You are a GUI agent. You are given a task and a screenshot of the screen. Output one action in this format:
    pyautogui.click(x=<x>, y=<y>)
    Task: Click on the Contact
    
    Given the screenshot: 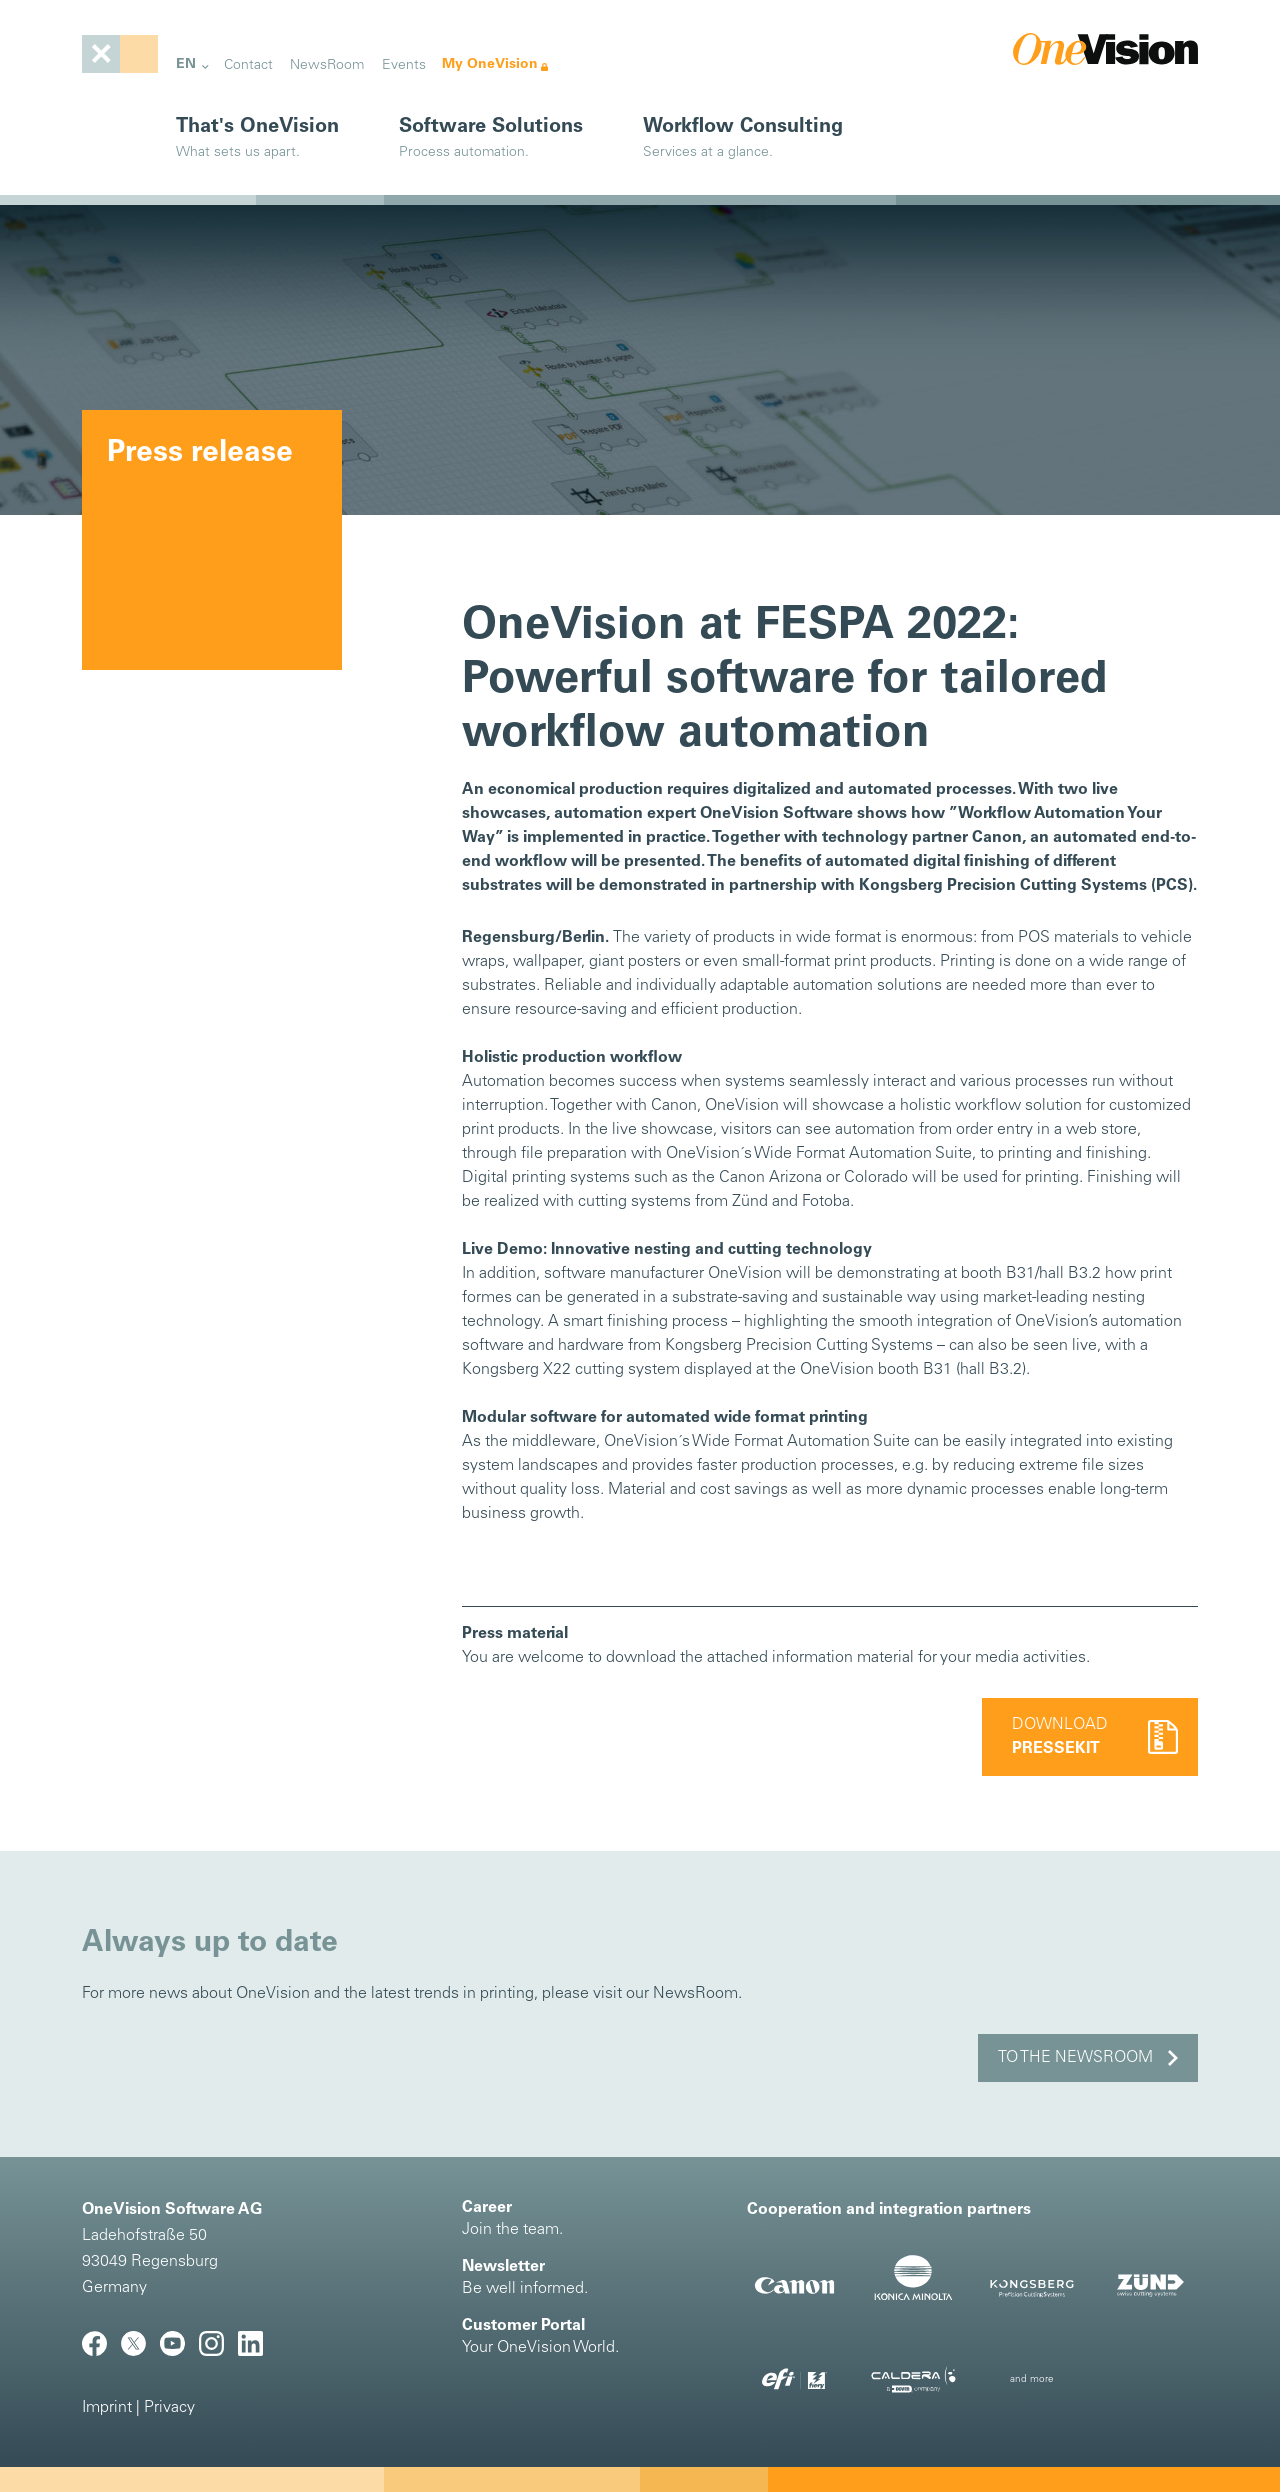 What is the action you would take?
    pyautogui.click(x=248, y=65)
    